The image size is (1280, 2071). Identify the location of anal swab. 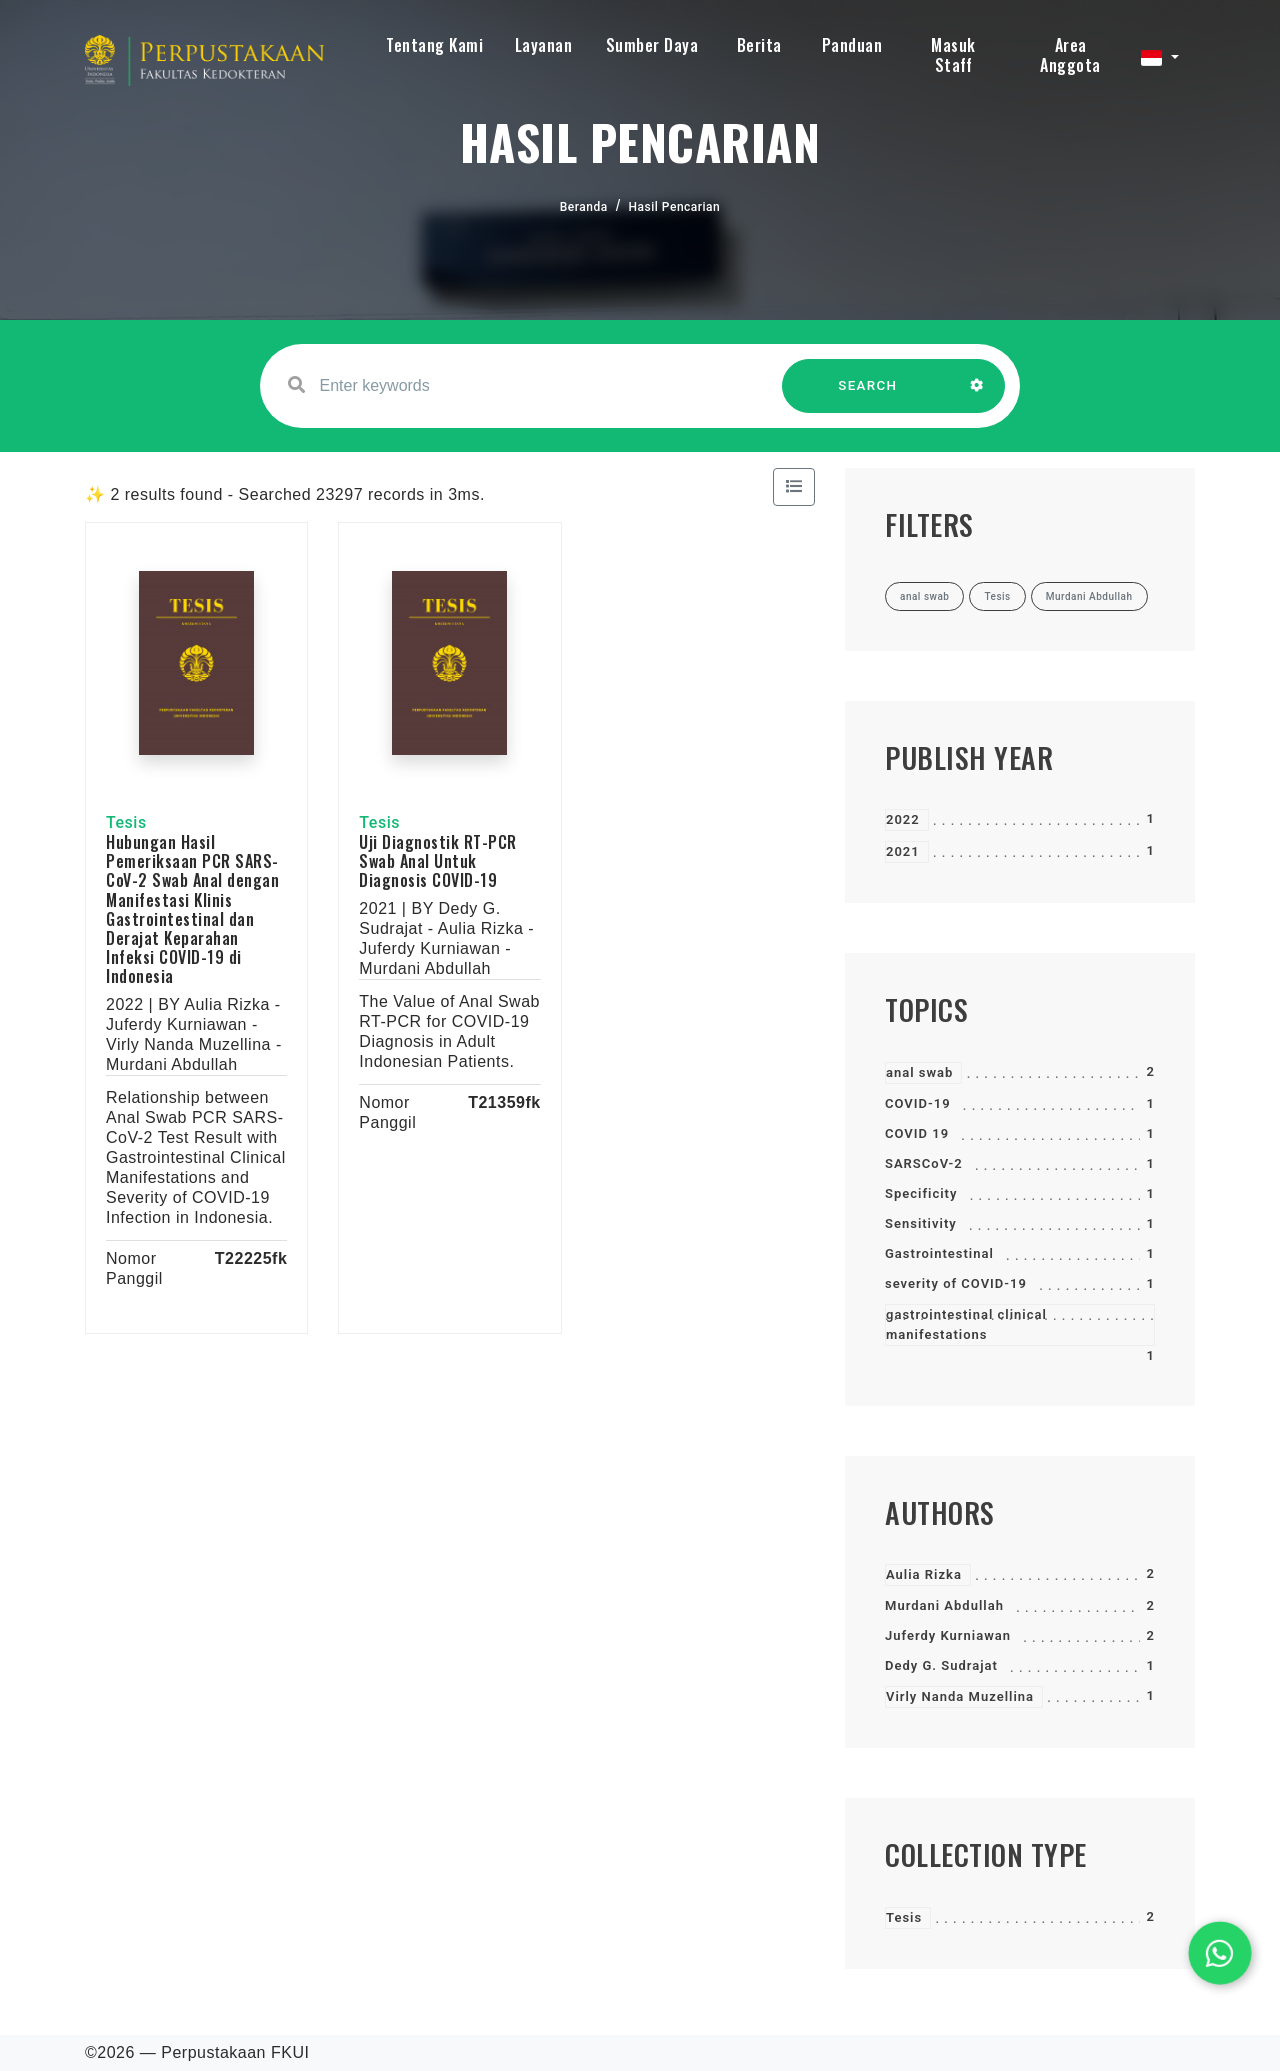
(919, 1072).